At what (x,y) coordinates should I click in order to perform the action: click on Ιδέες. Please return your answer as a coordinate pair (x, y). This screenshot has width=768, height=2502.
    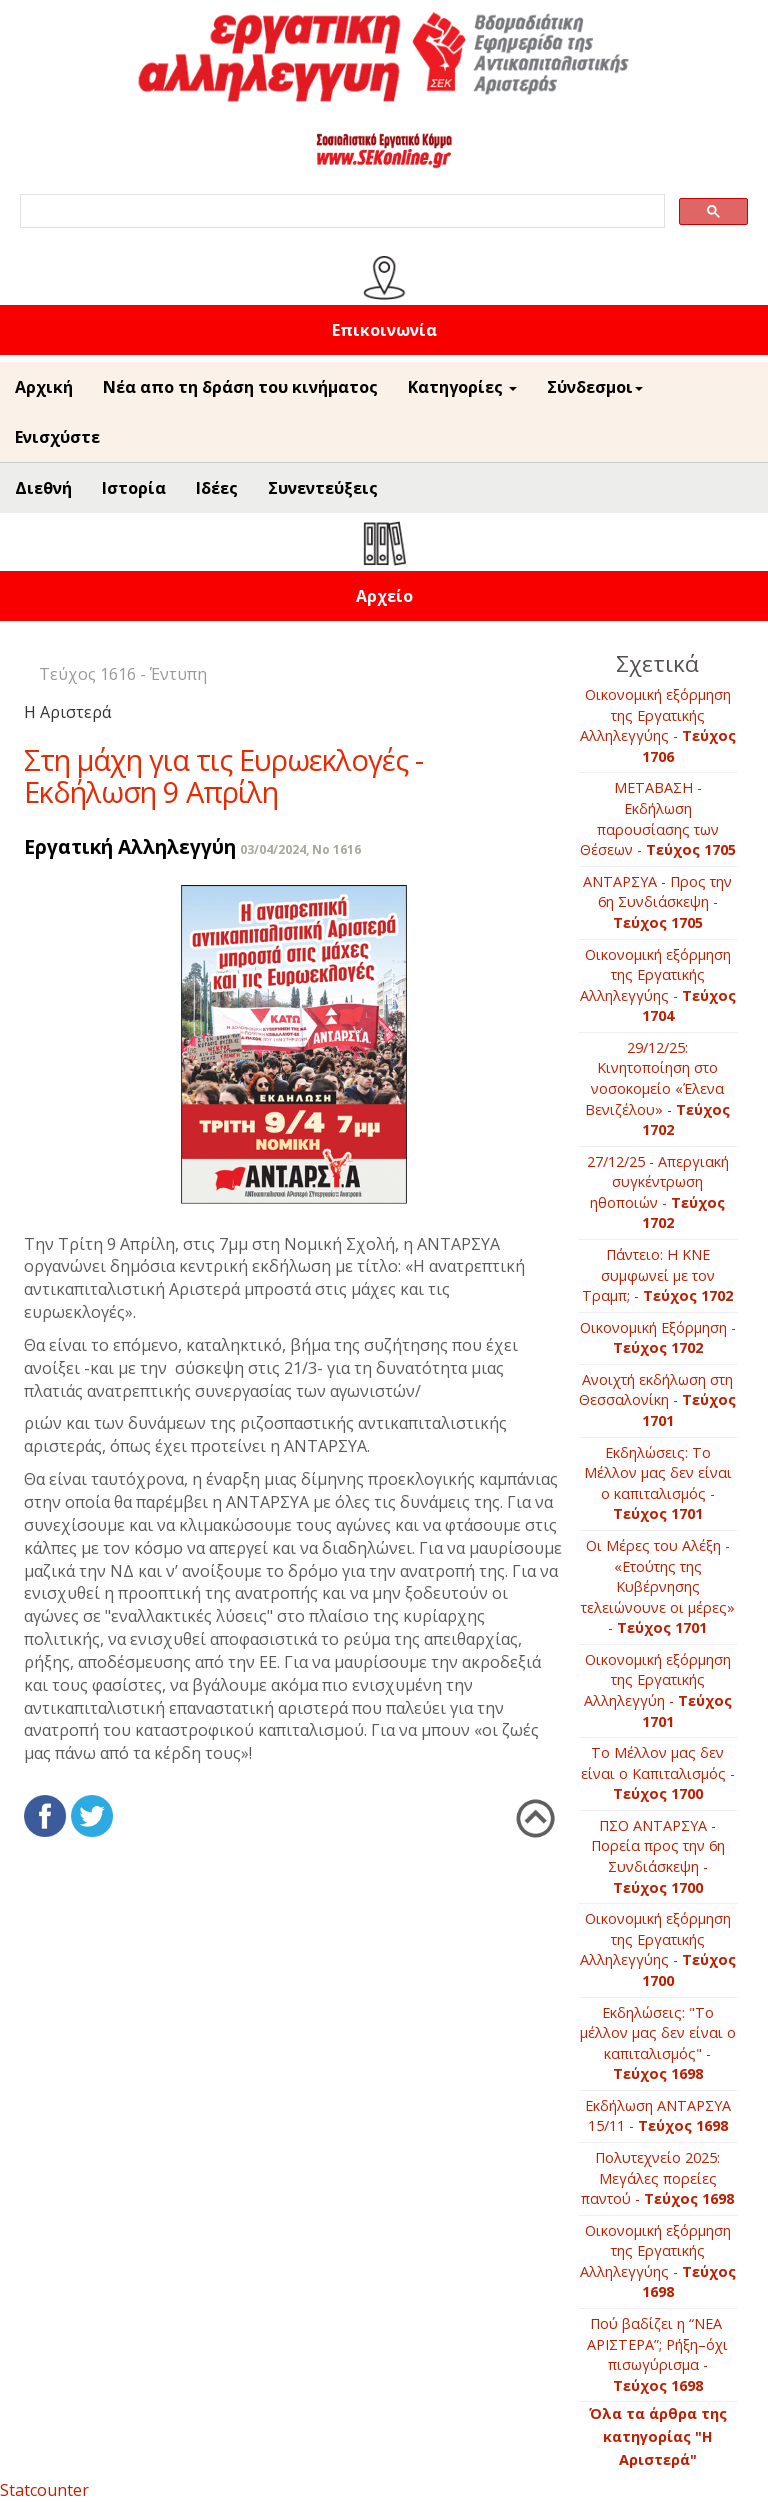
    Looking at the image, I should click on (217, 488).